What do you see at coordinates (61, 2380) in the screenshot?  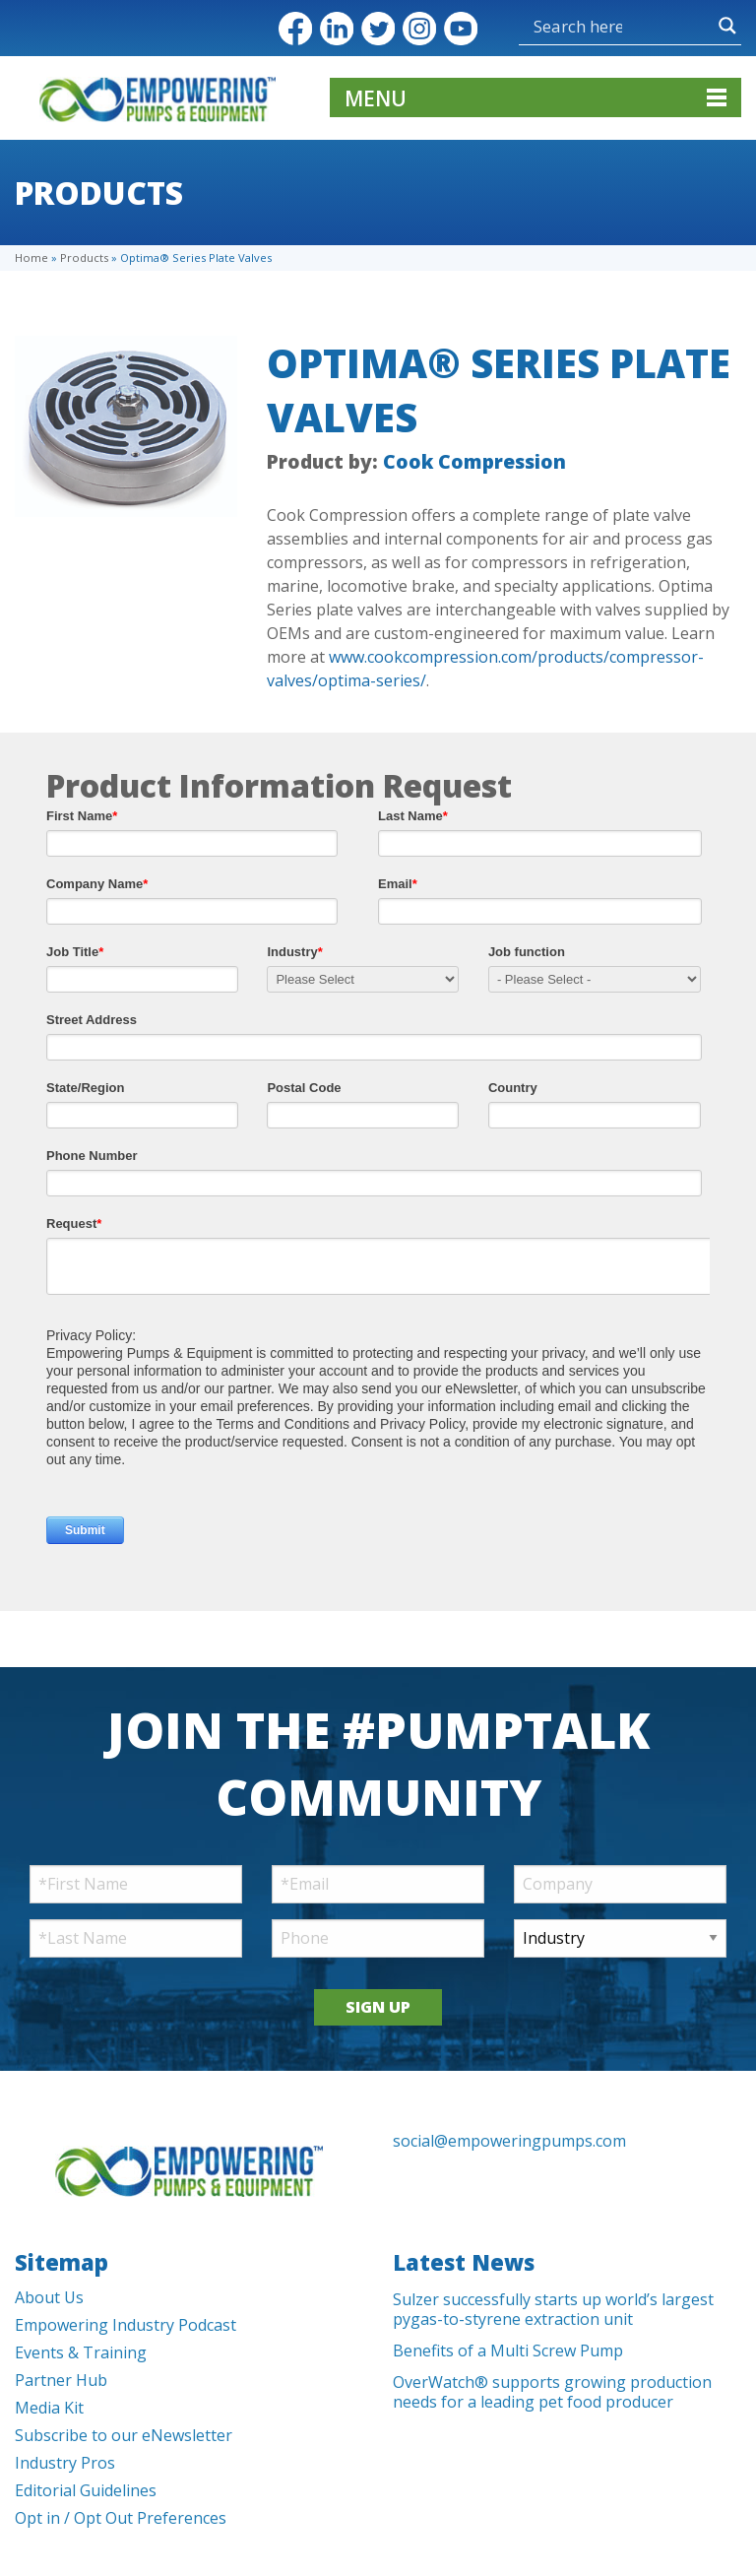 I see `Partner Hub` at bounding box center [61, 2380].